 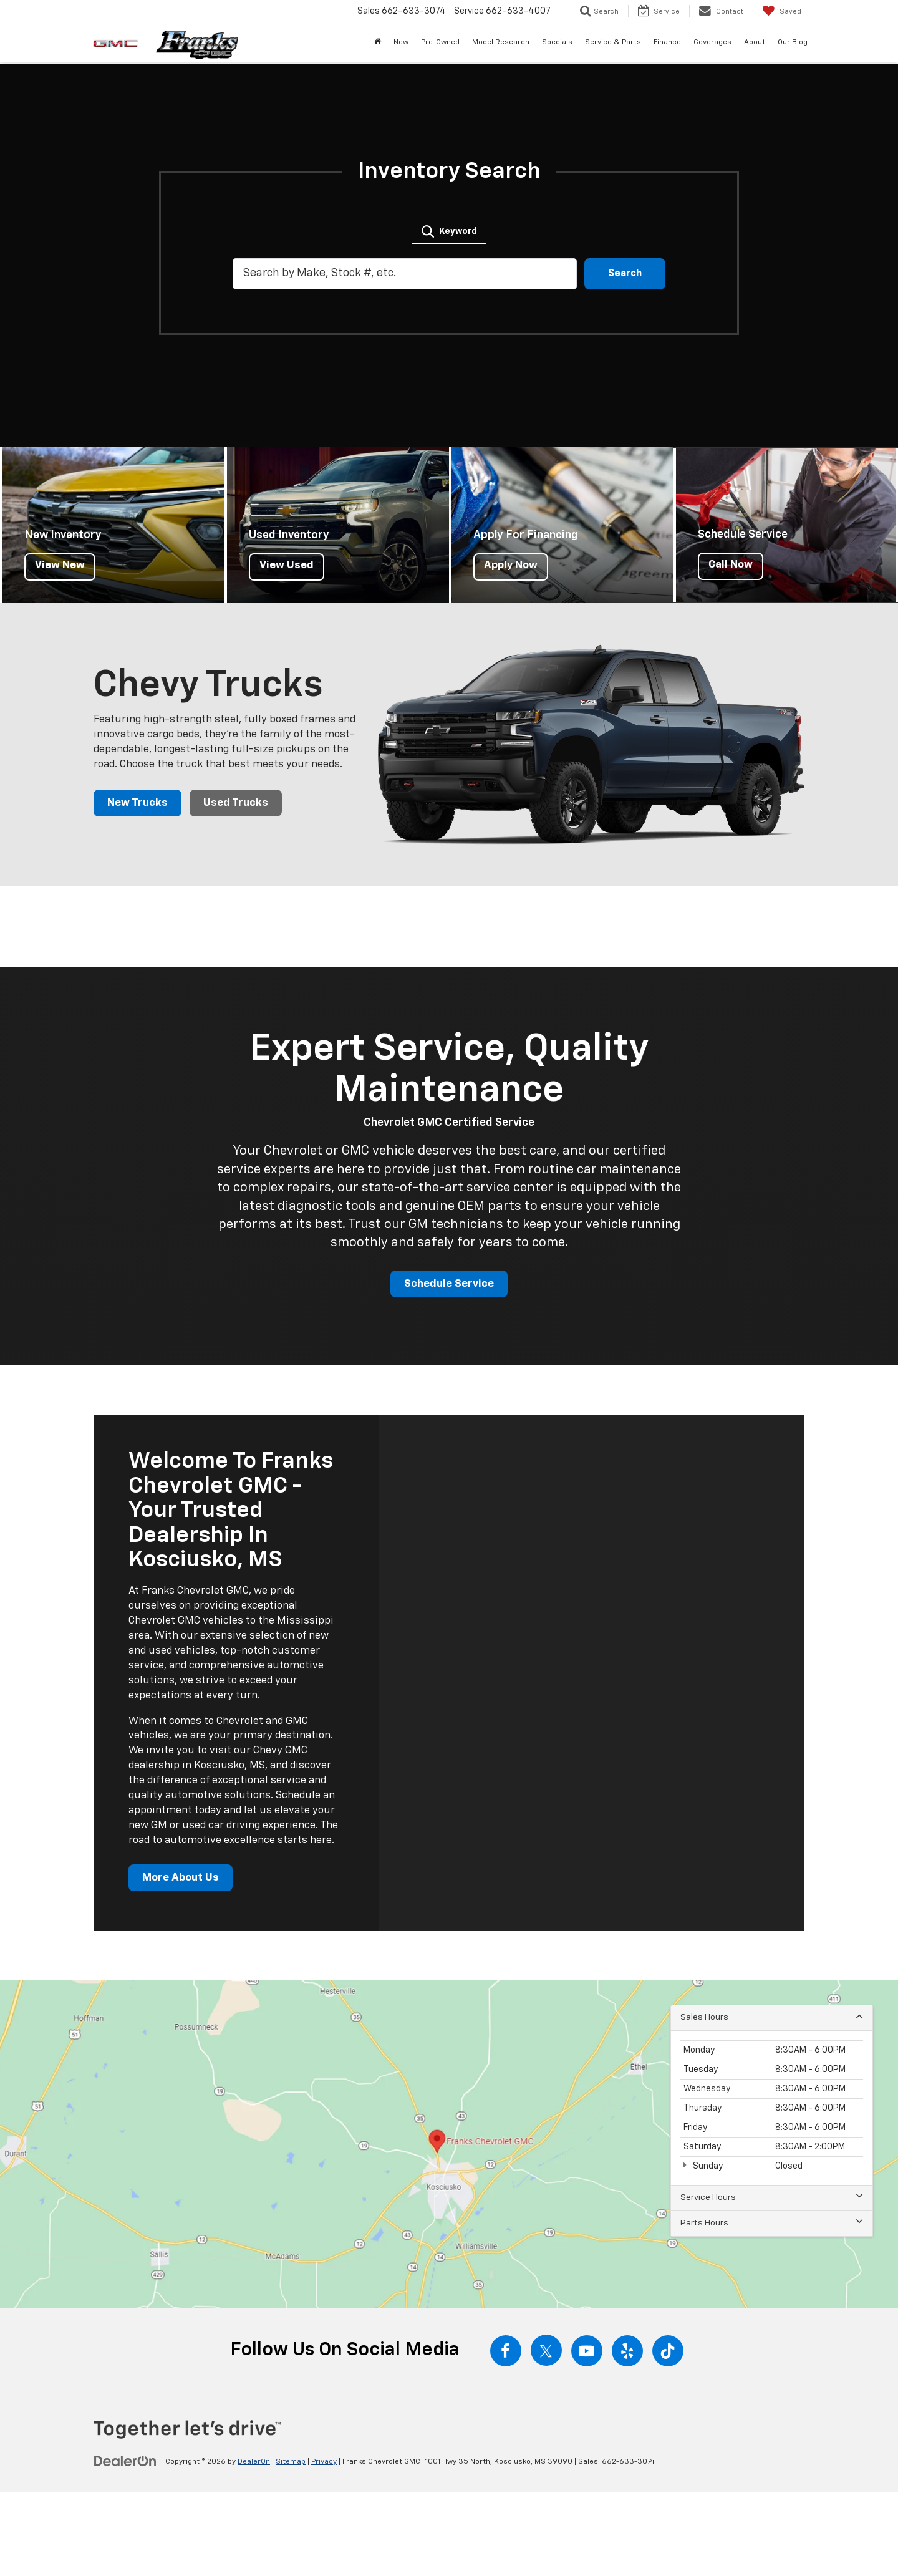 I want to click on New [button], so click(x=400, y=42).